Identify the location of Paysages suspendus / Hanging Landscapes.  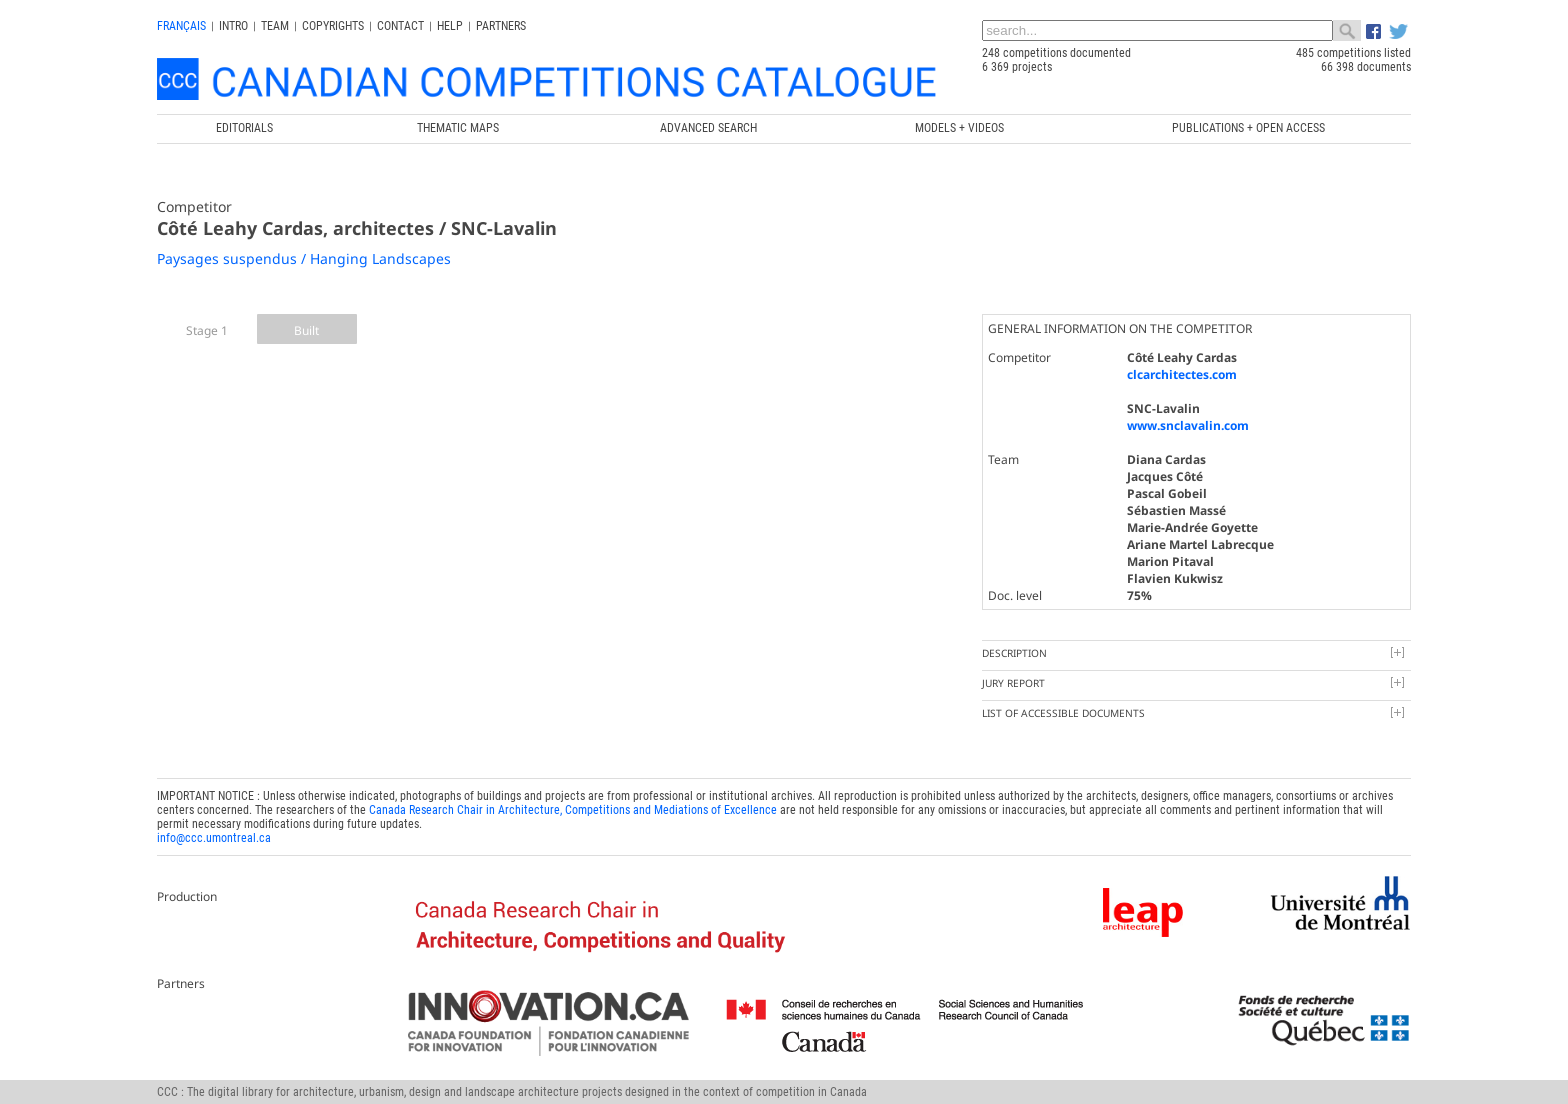
(304, 258).